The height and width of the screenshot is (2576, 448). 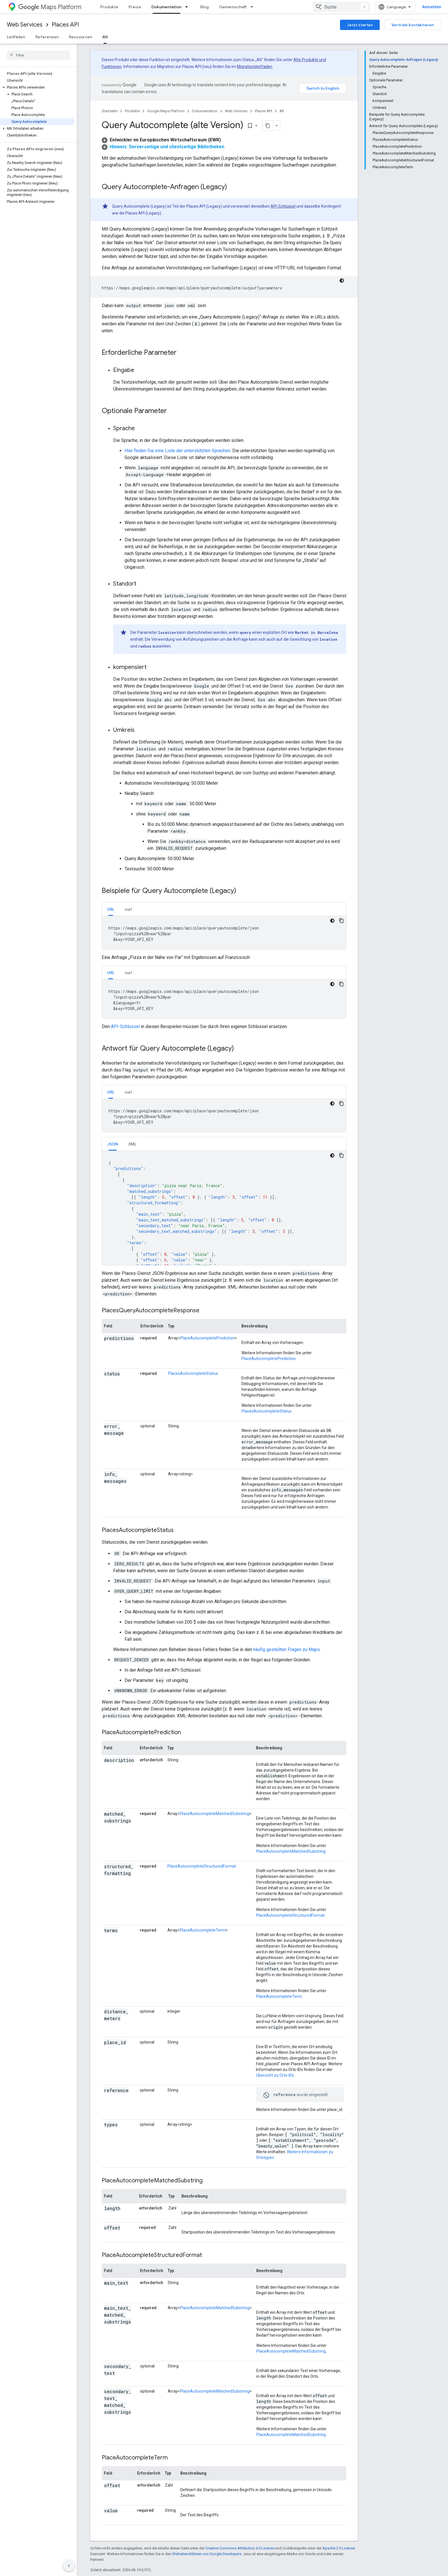 What do you see at coordinates (283, 206) in the screenshot?
I see `API-Schlüssel` at bounding box center [283, 206].